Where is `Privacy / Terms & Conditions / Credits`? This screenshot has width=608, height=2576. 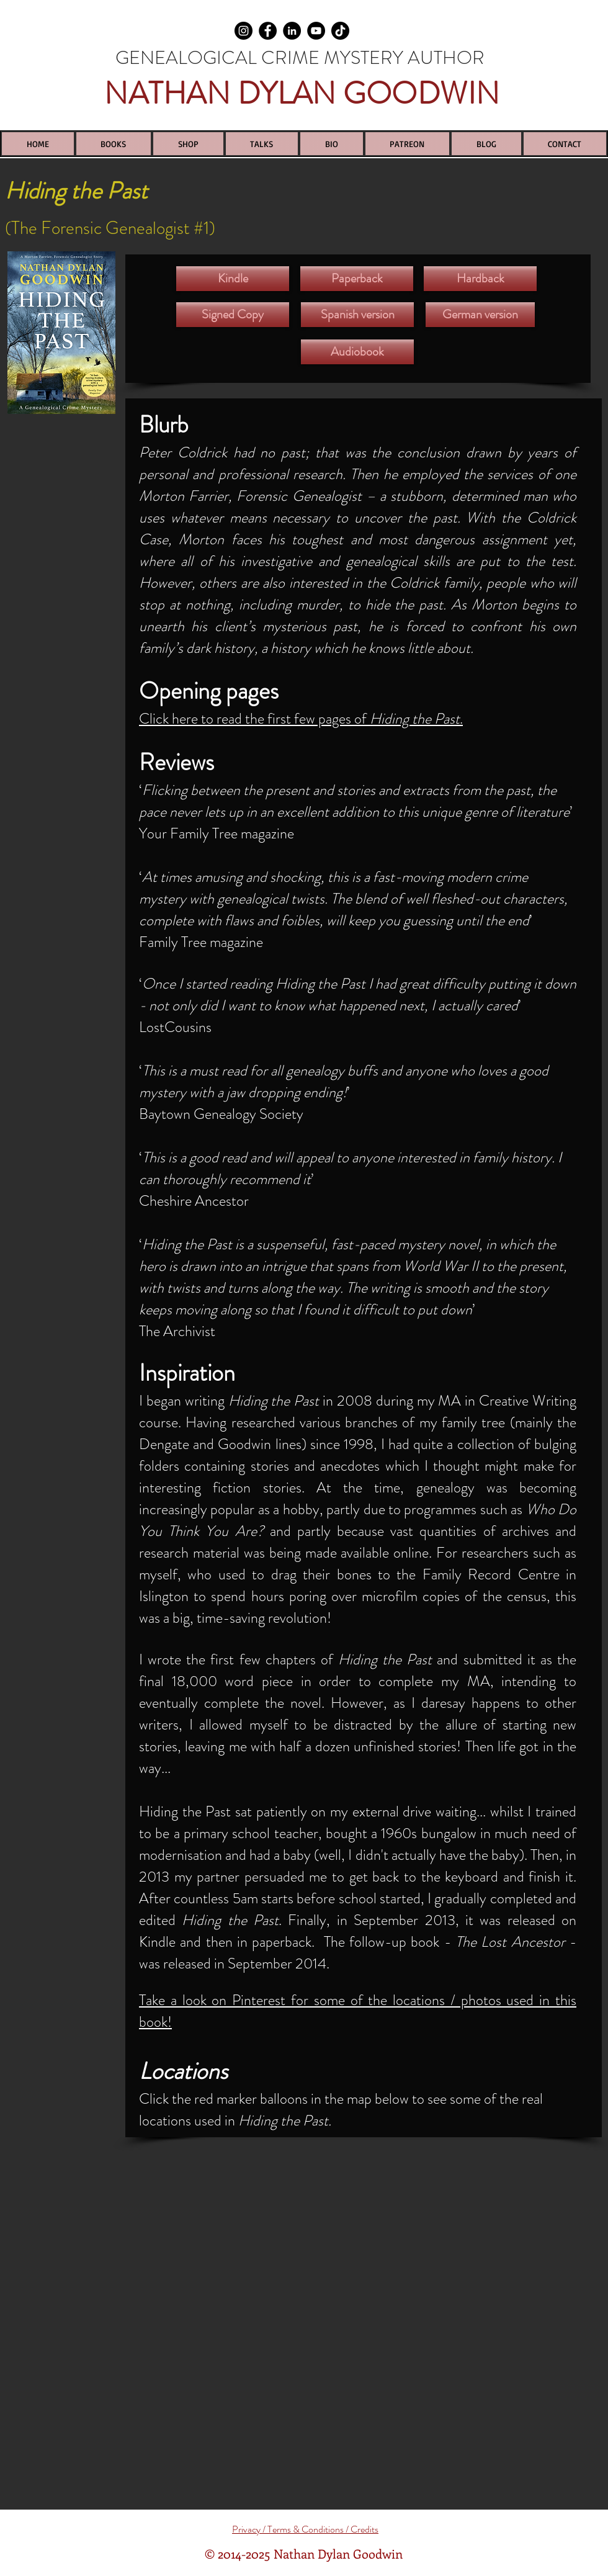 Privacy / Terms & Conditions / Credits is located at coordinates (305, 2529).